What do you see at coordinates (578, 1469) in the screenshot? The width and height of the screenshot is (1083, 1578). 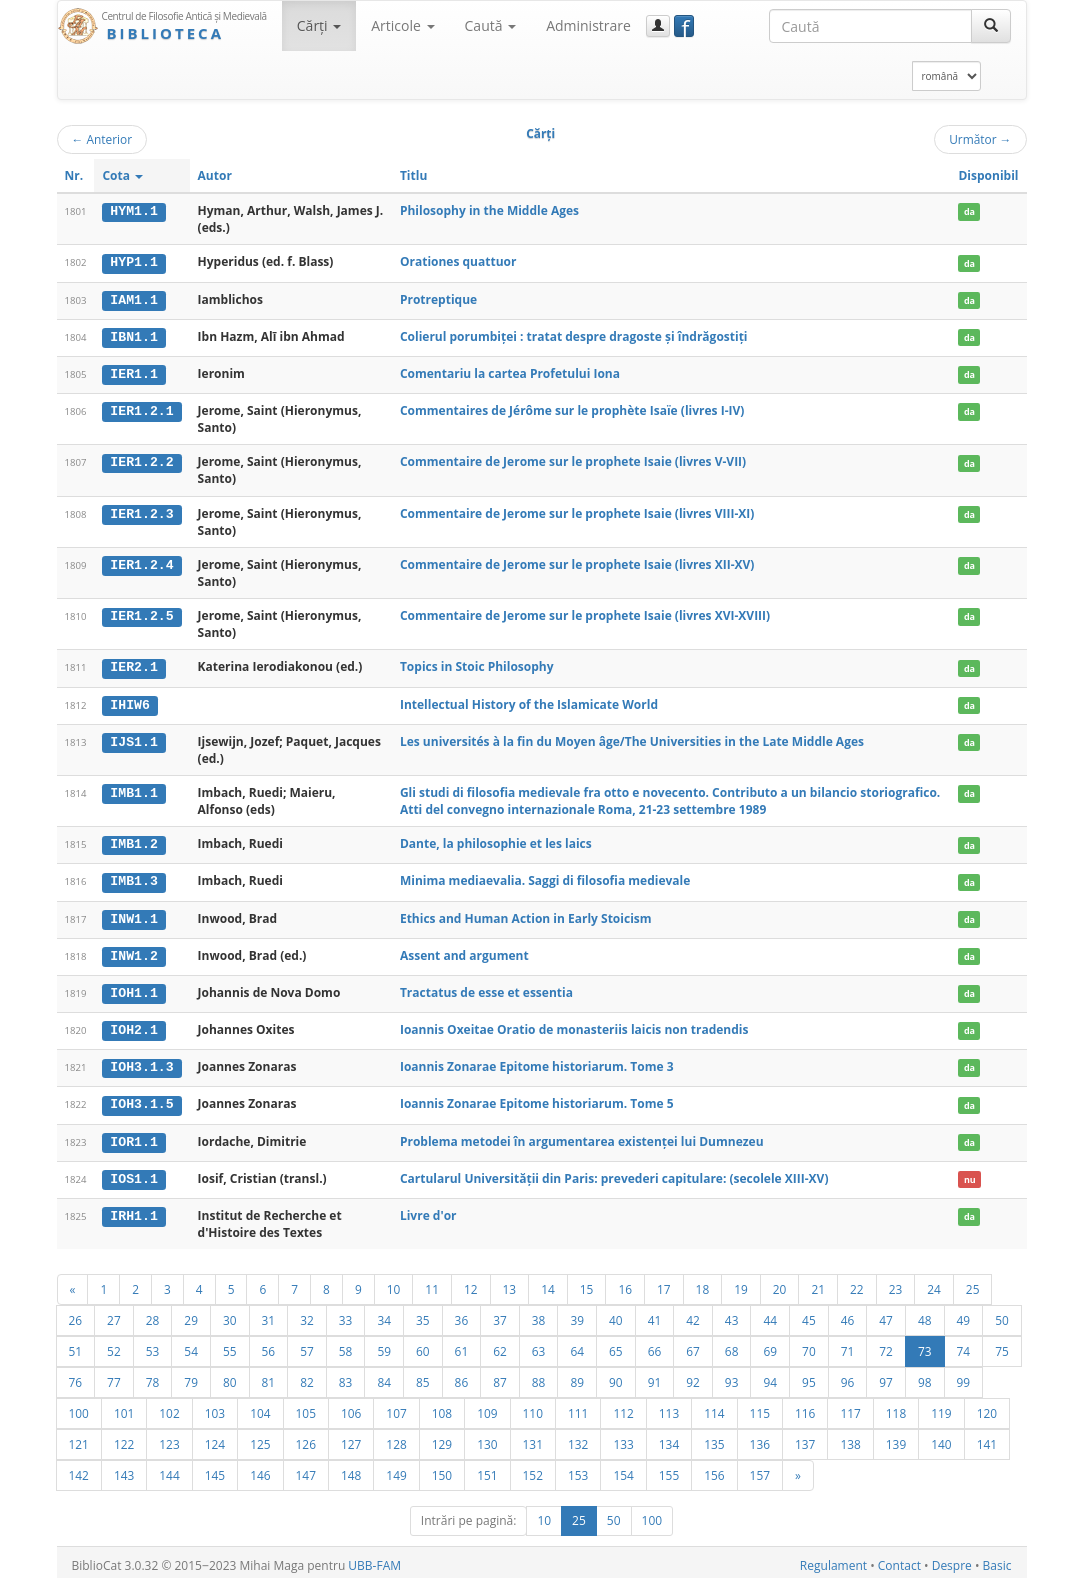 I see `153` at bounding box center [578, 1469].